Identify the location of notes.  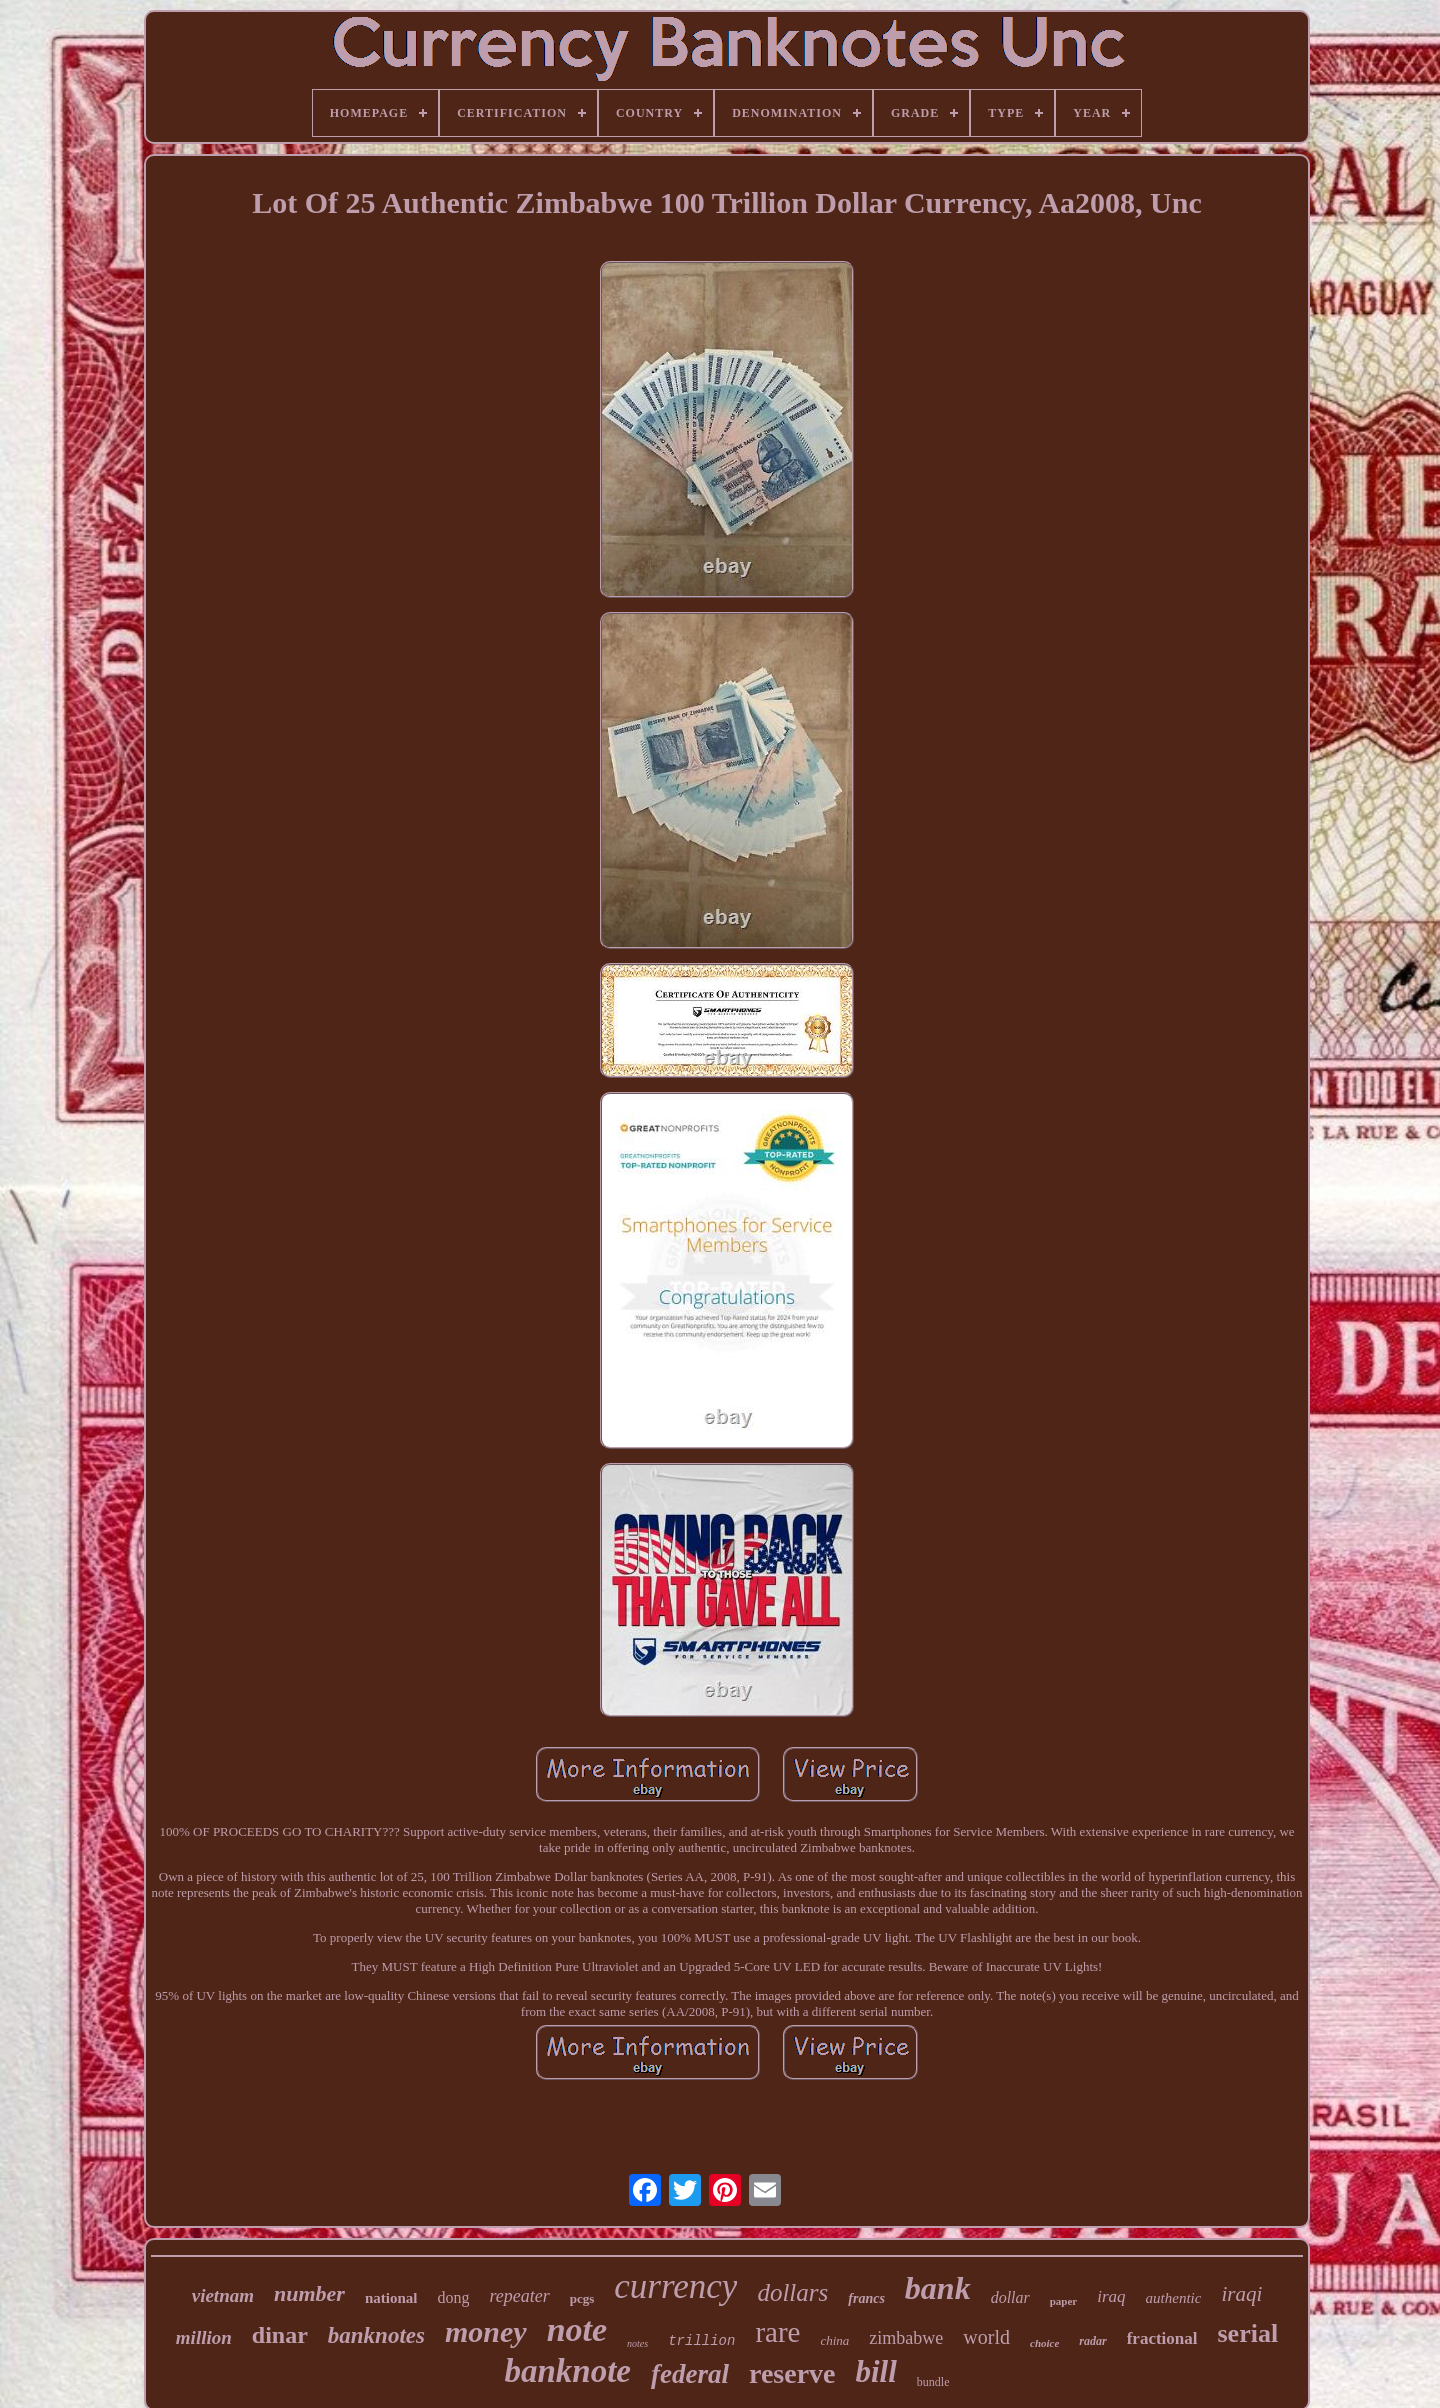
(637, 2343).